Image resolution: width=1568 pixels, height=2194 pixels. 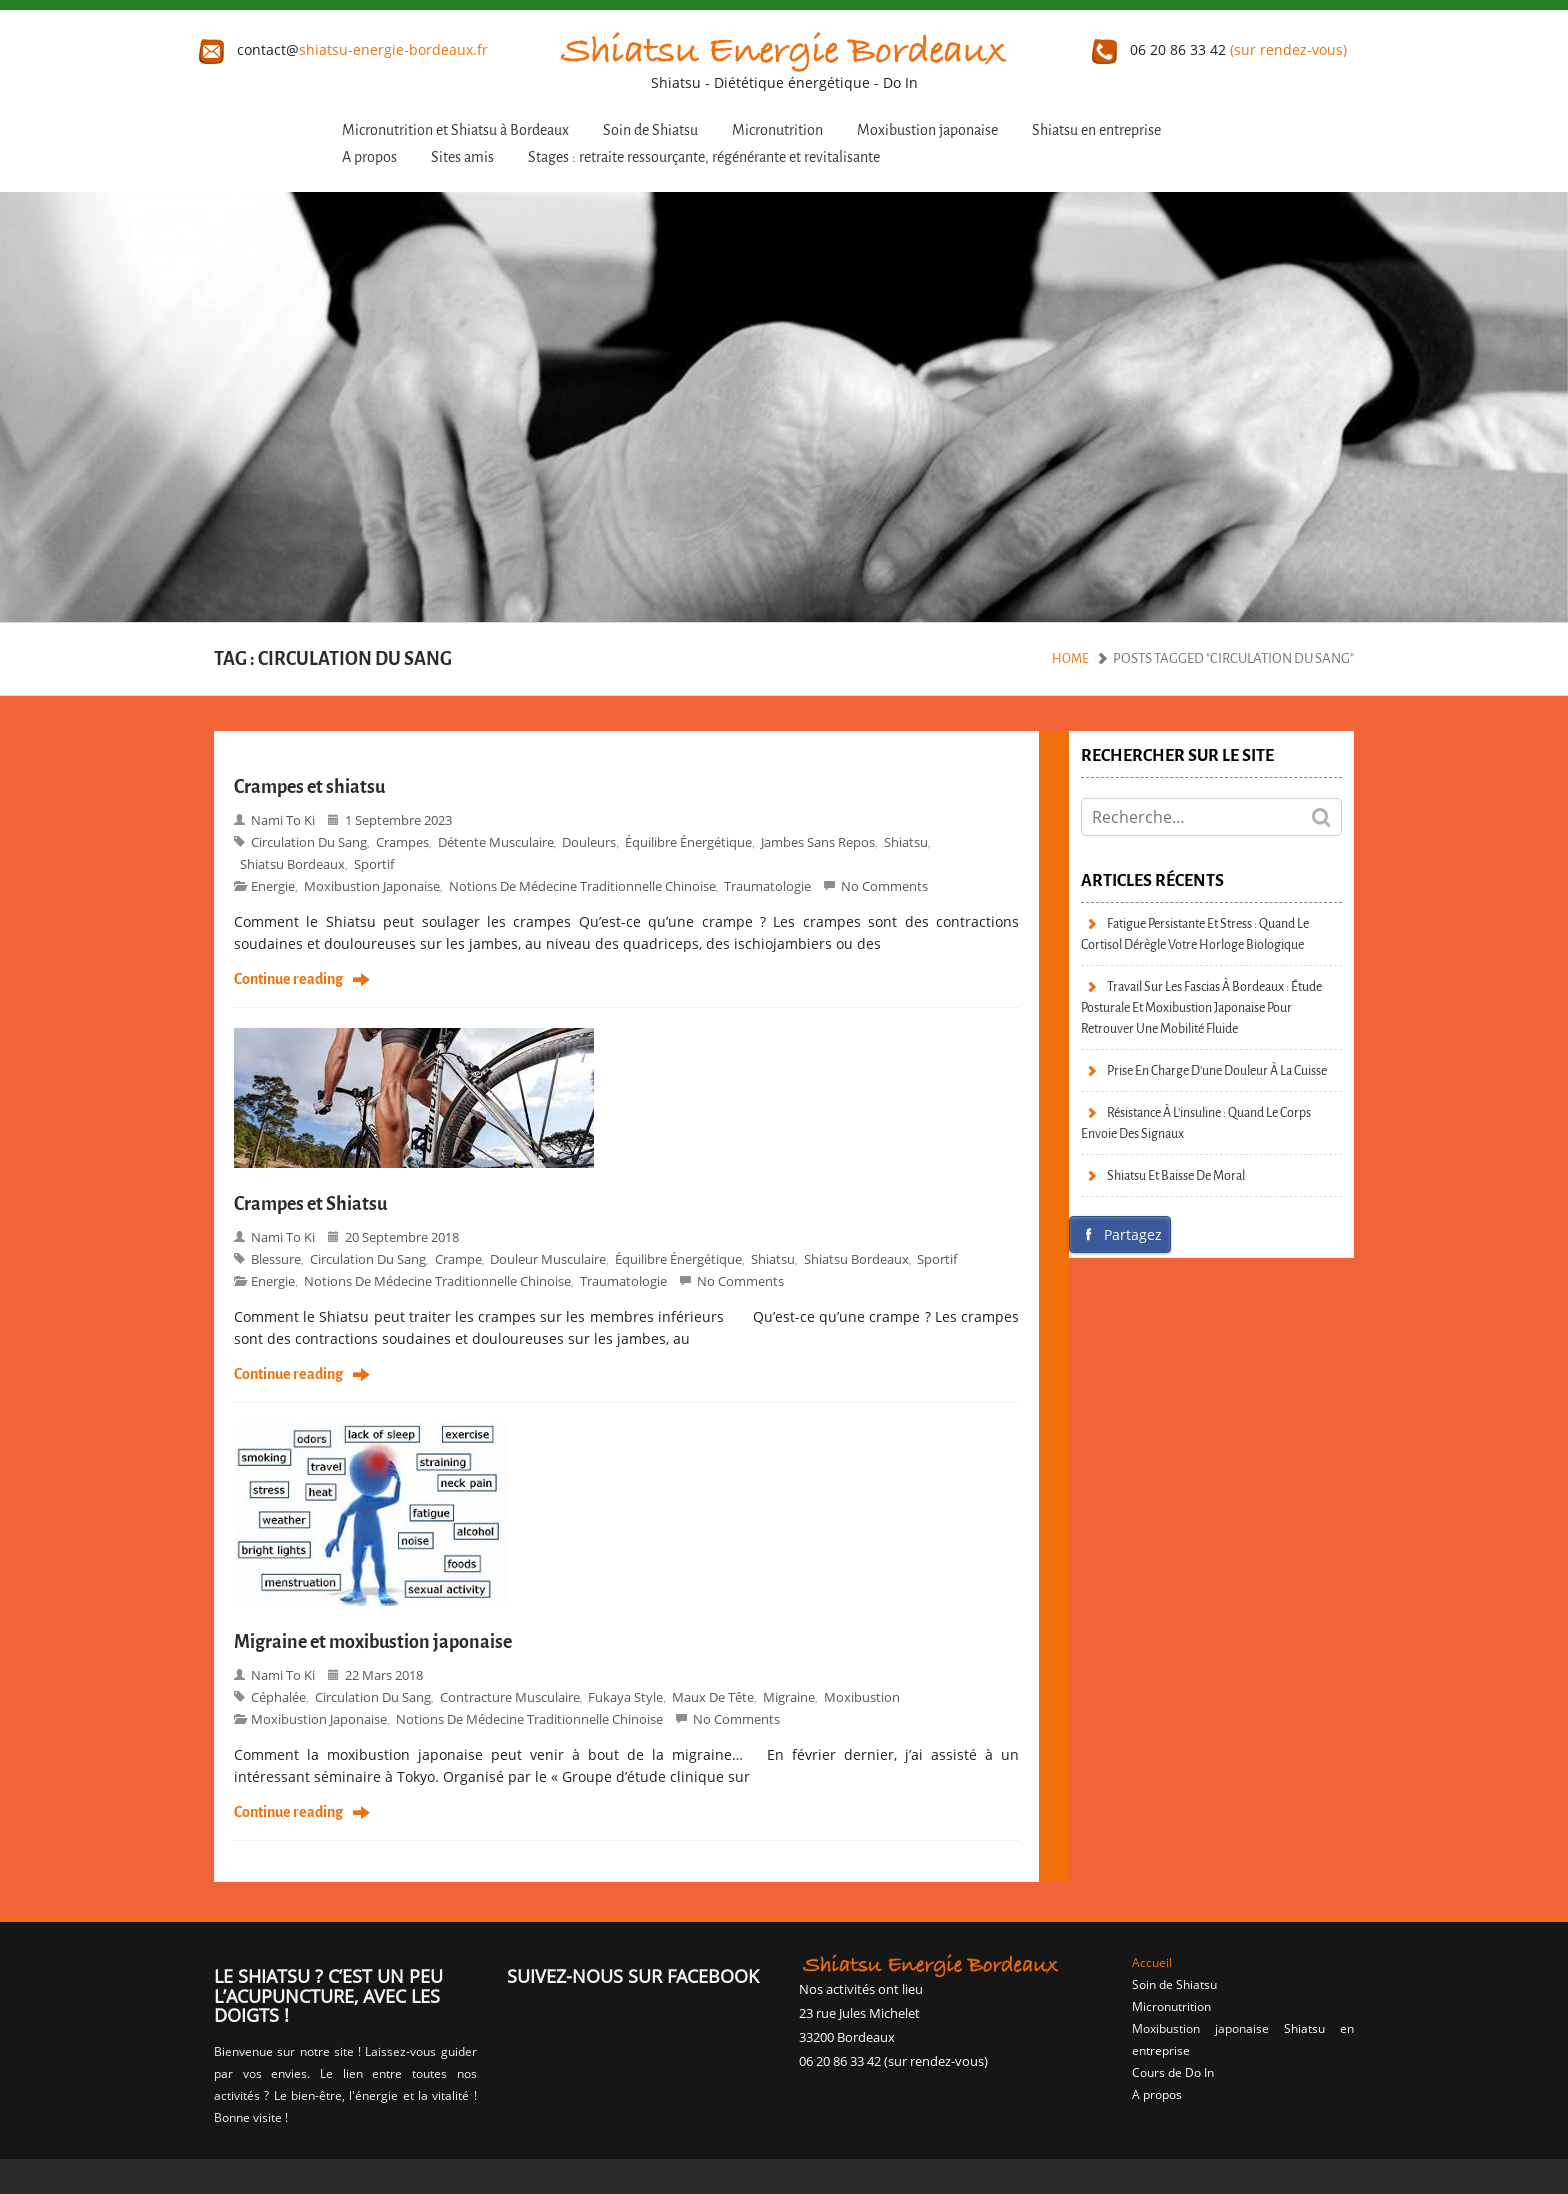 I want to click on Soin de Shiatsu, so click(x=650, y=130).